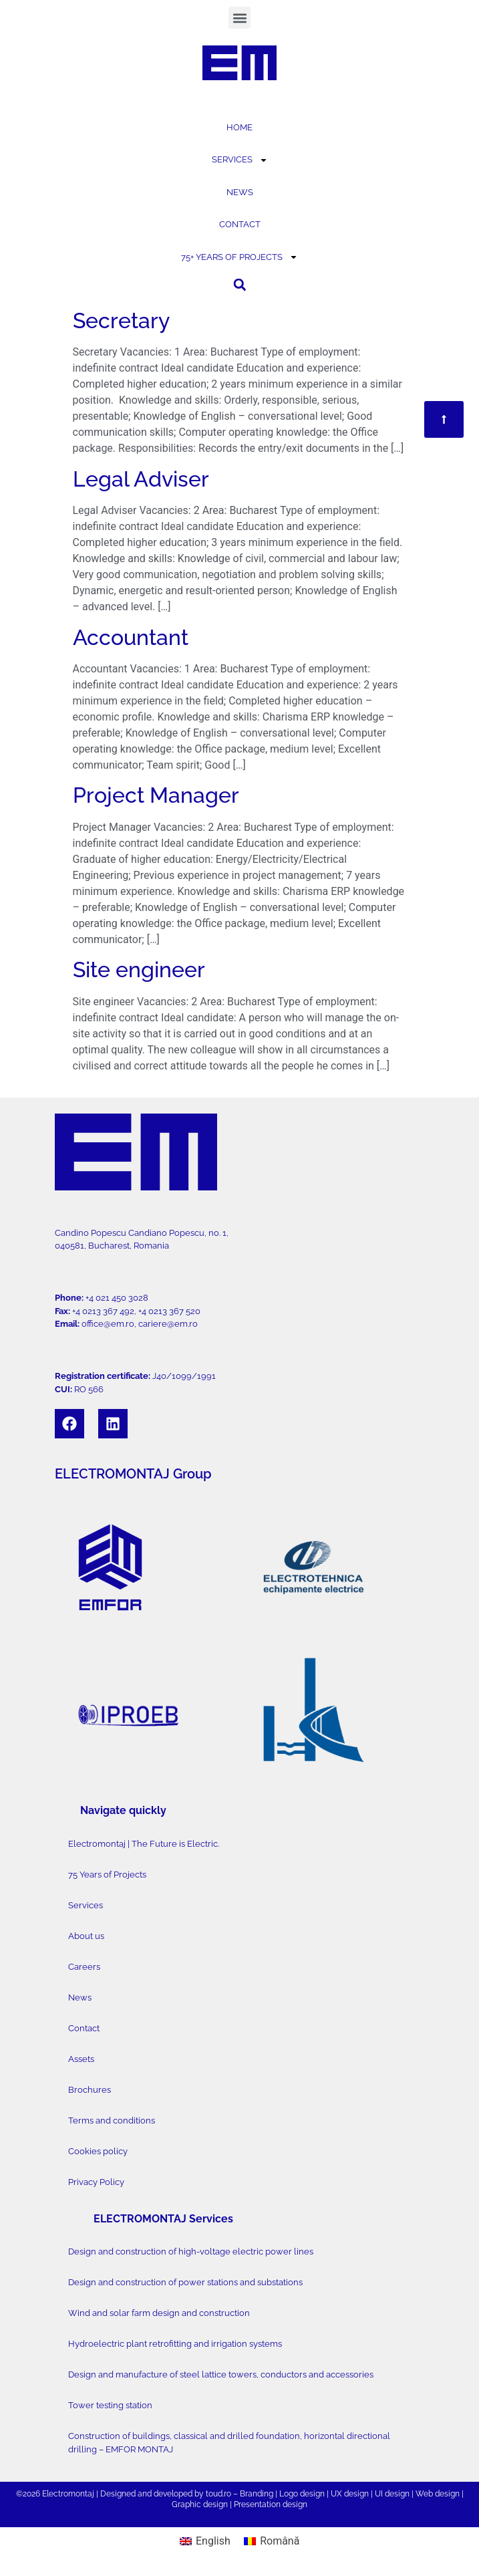  I want to click on [Switch to Română], so click(272, 2542).